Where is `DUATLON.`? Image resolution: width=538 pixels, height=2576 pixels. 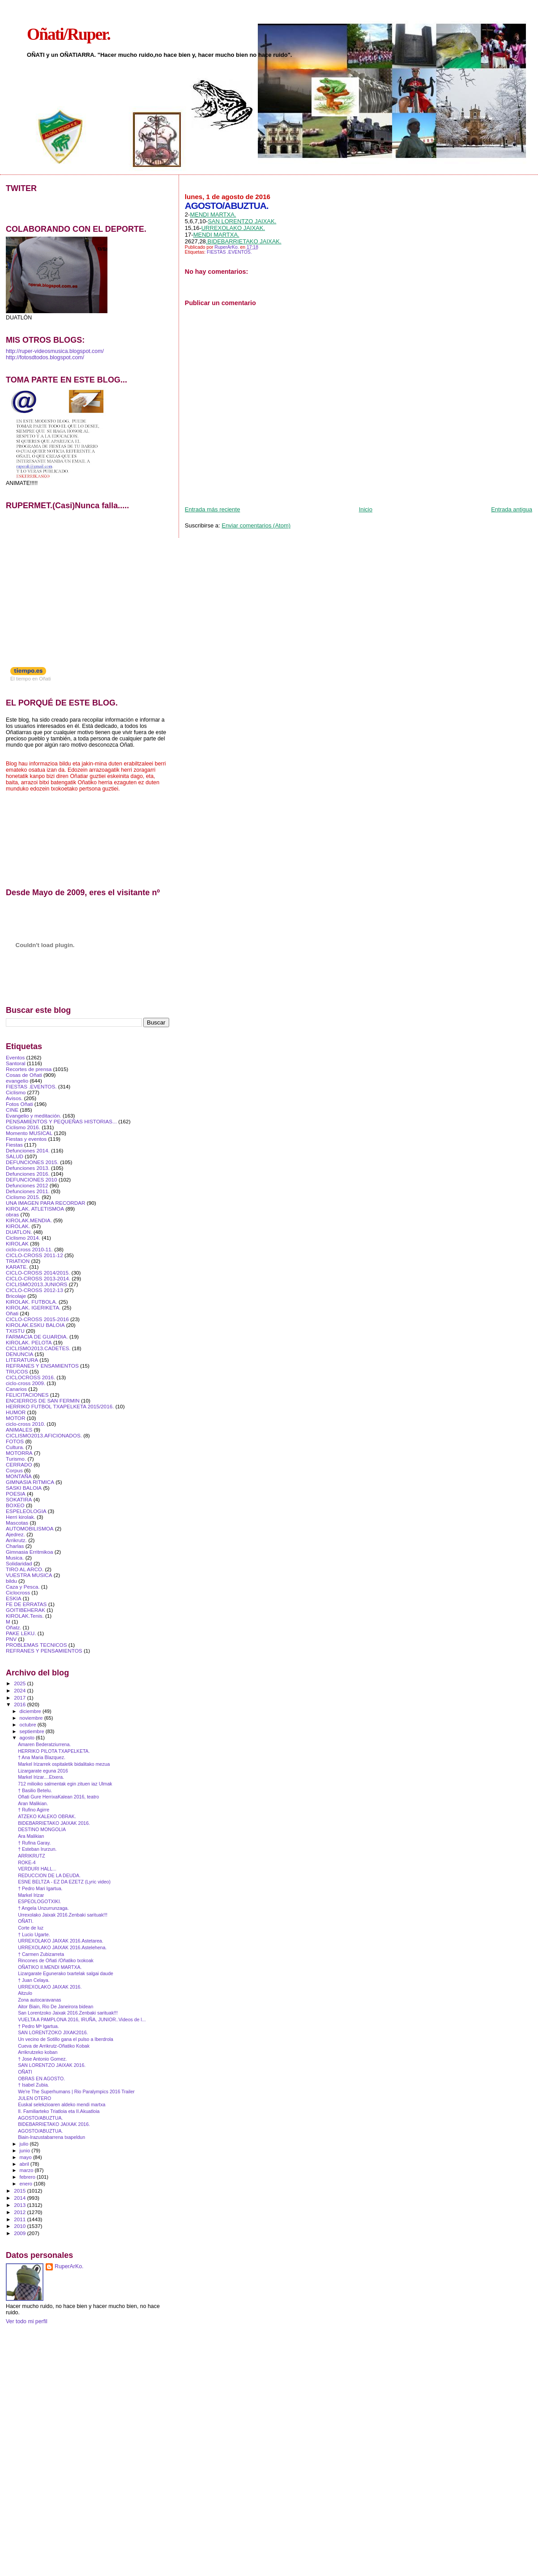 DUATLON. is located at coordinates (19, 1232).